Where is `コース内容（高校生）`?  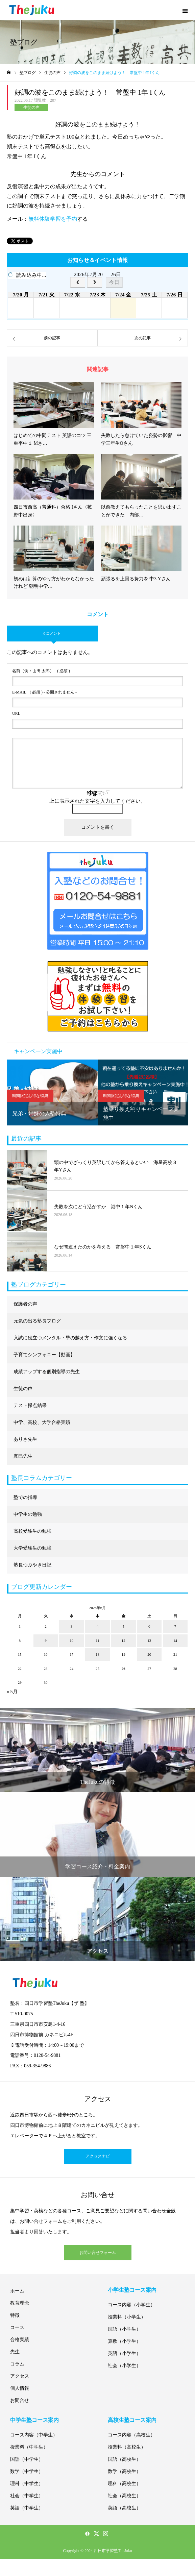 コース内容（高校生） is located at coordinates (131, 2434).